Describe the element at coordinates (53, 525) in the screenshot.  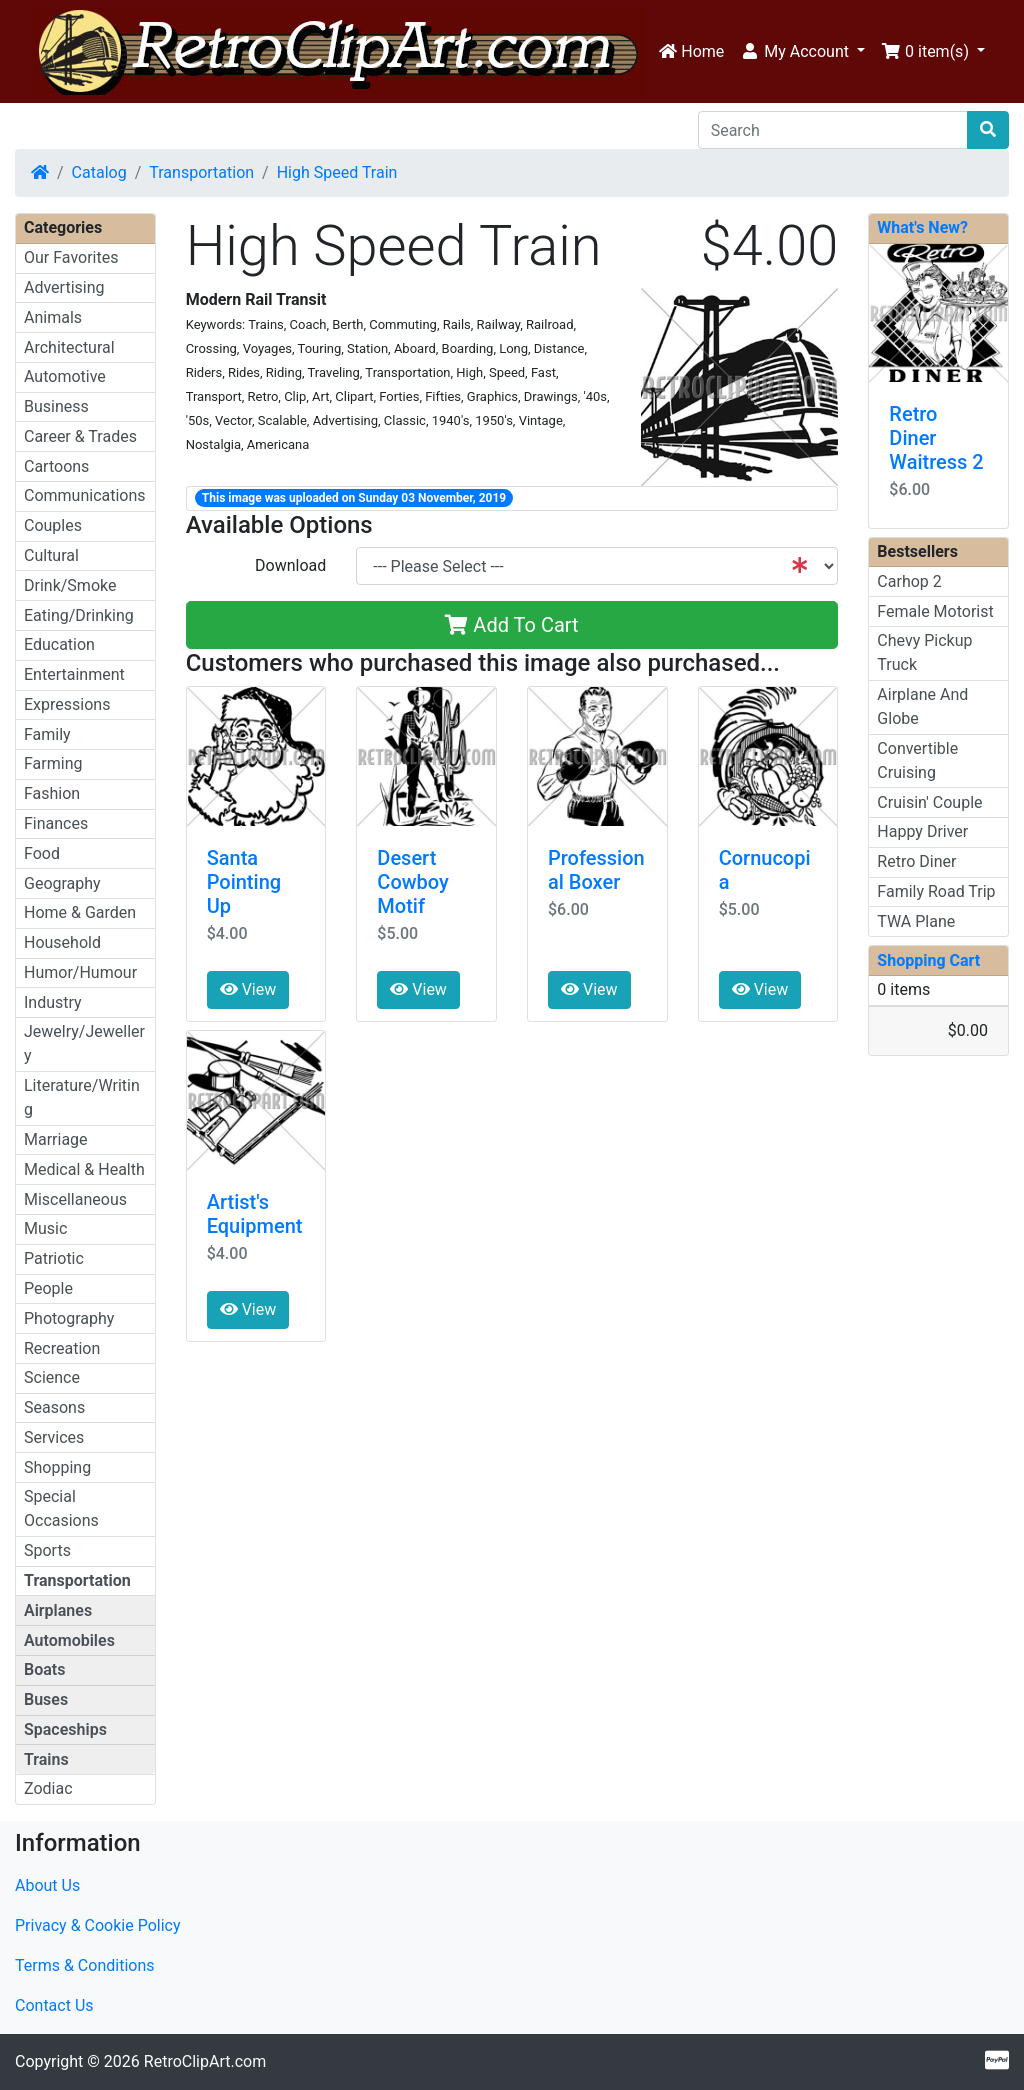
I see `Couples` at that location.